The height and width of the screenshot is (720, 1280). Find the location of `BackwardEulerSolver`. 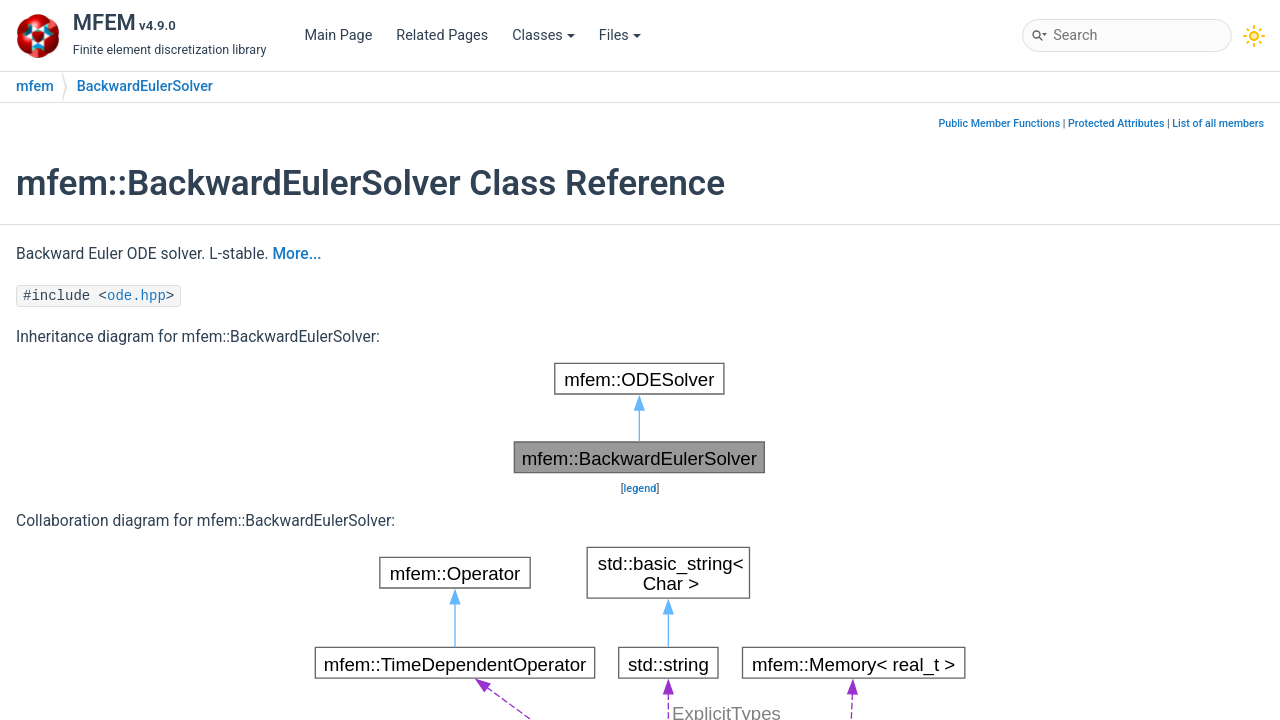

BackwardEulerSolver is located at coordinates (145, 86).